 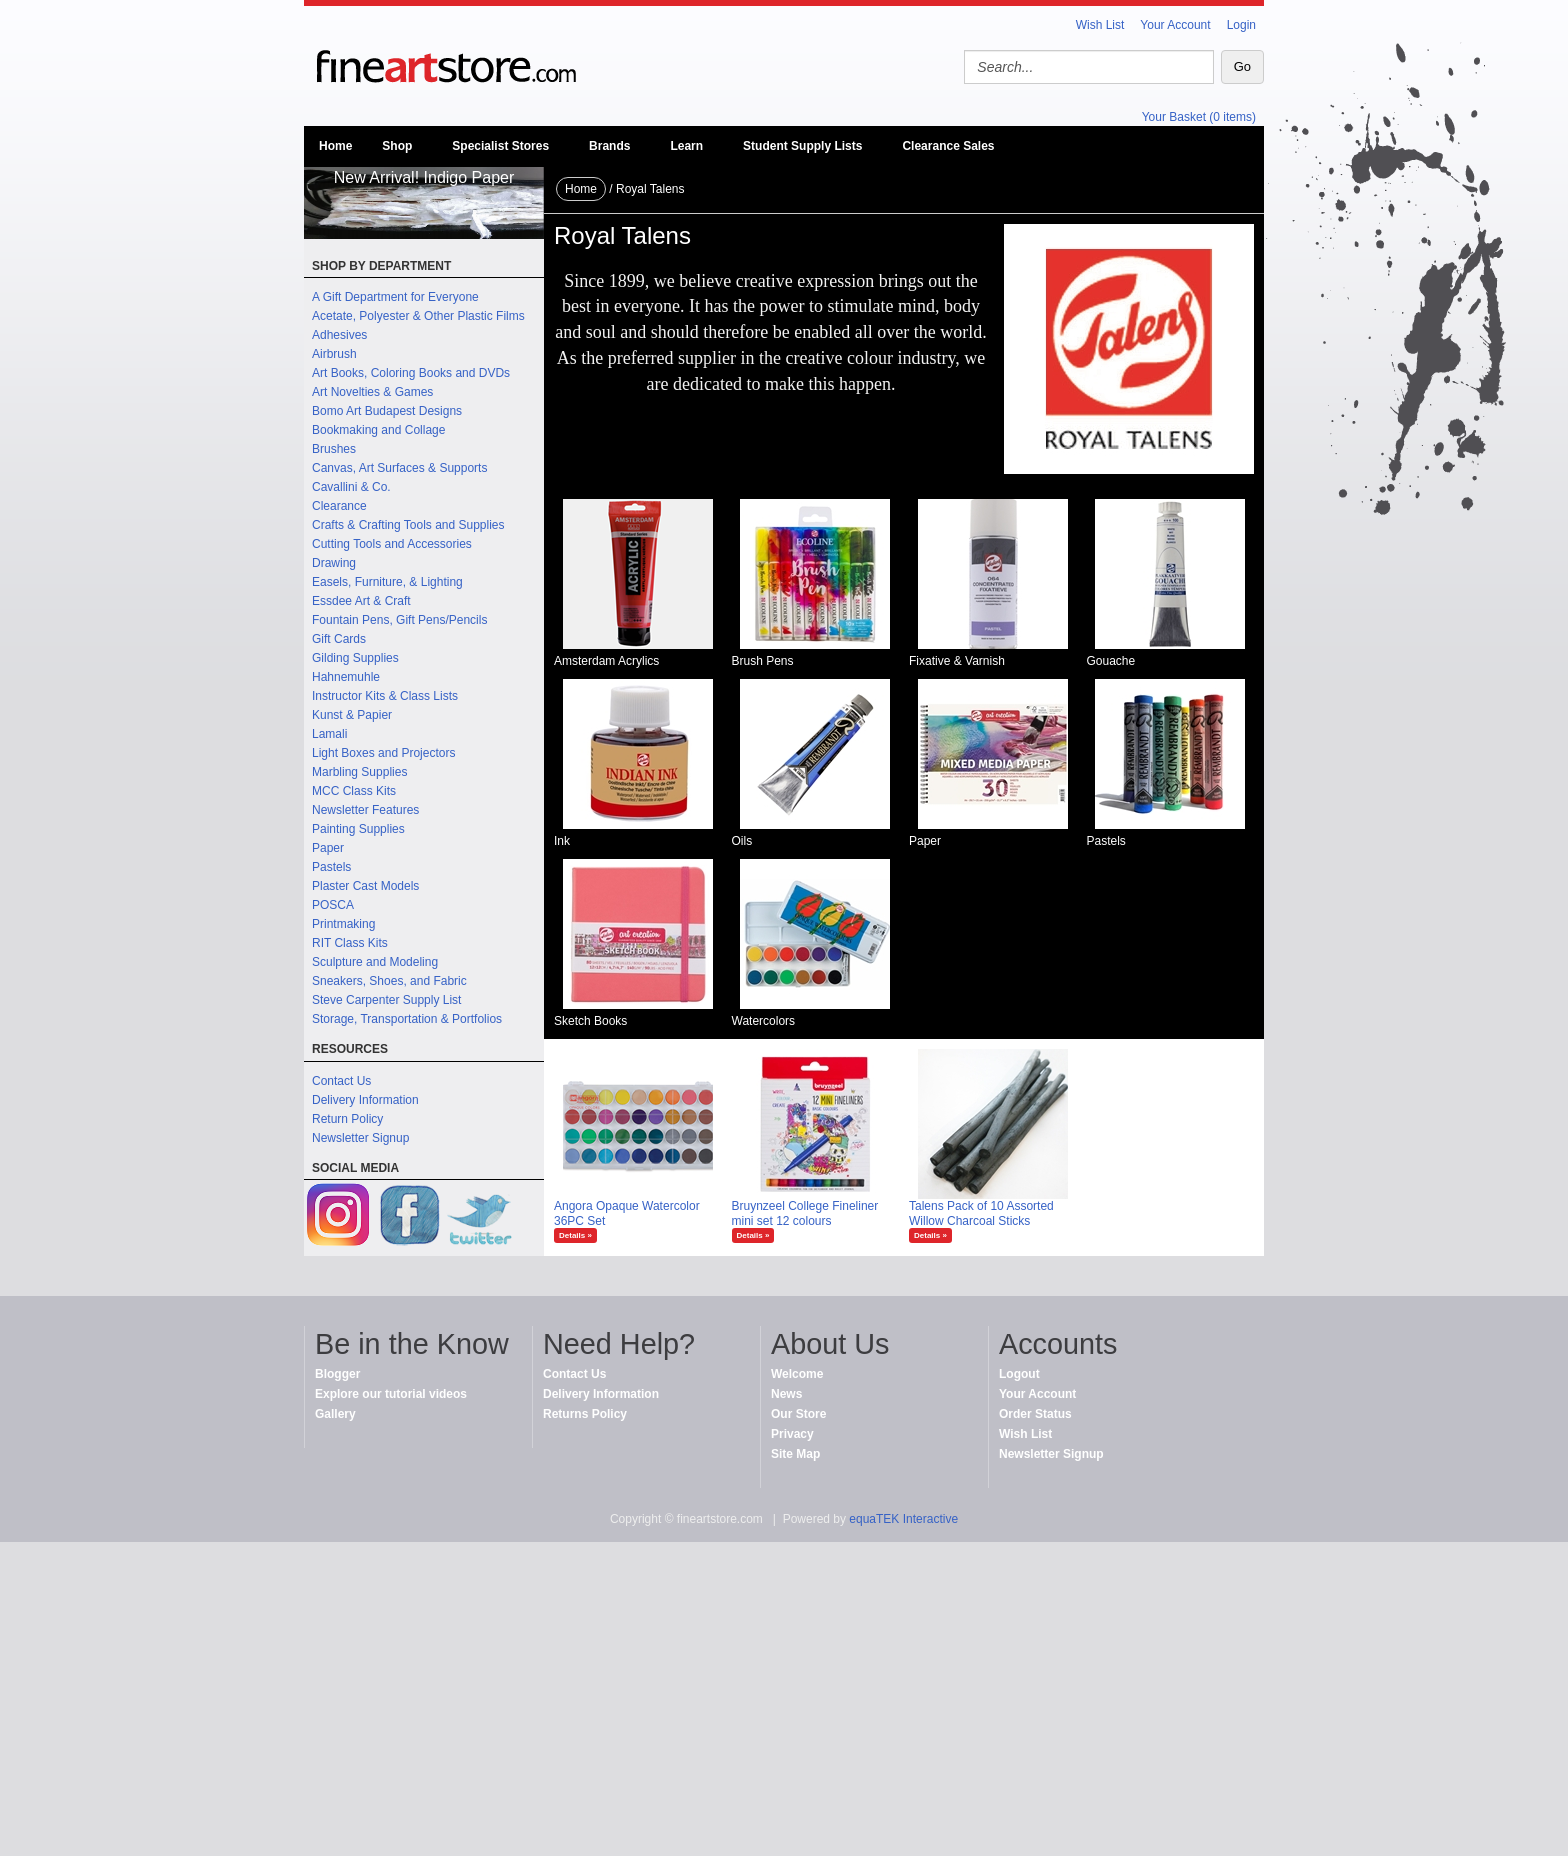 I want to click on Light Boxes and Projectors, so click(x=383, y=753).